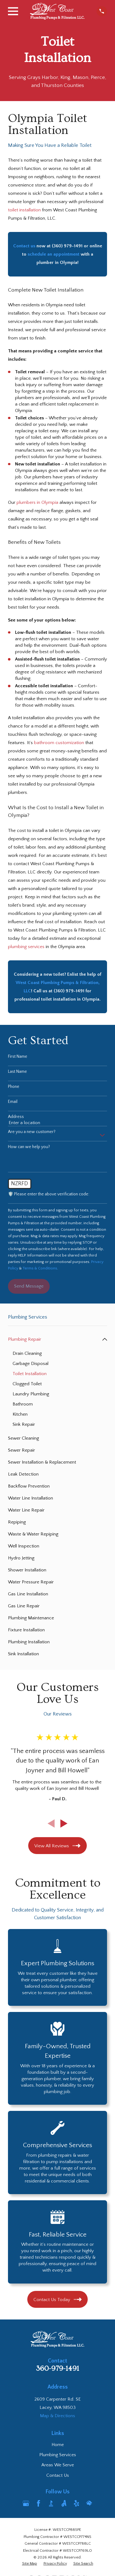 This screenshot has width=115, height=2576. I want to click on Map & Directions, so click(57, 2415).